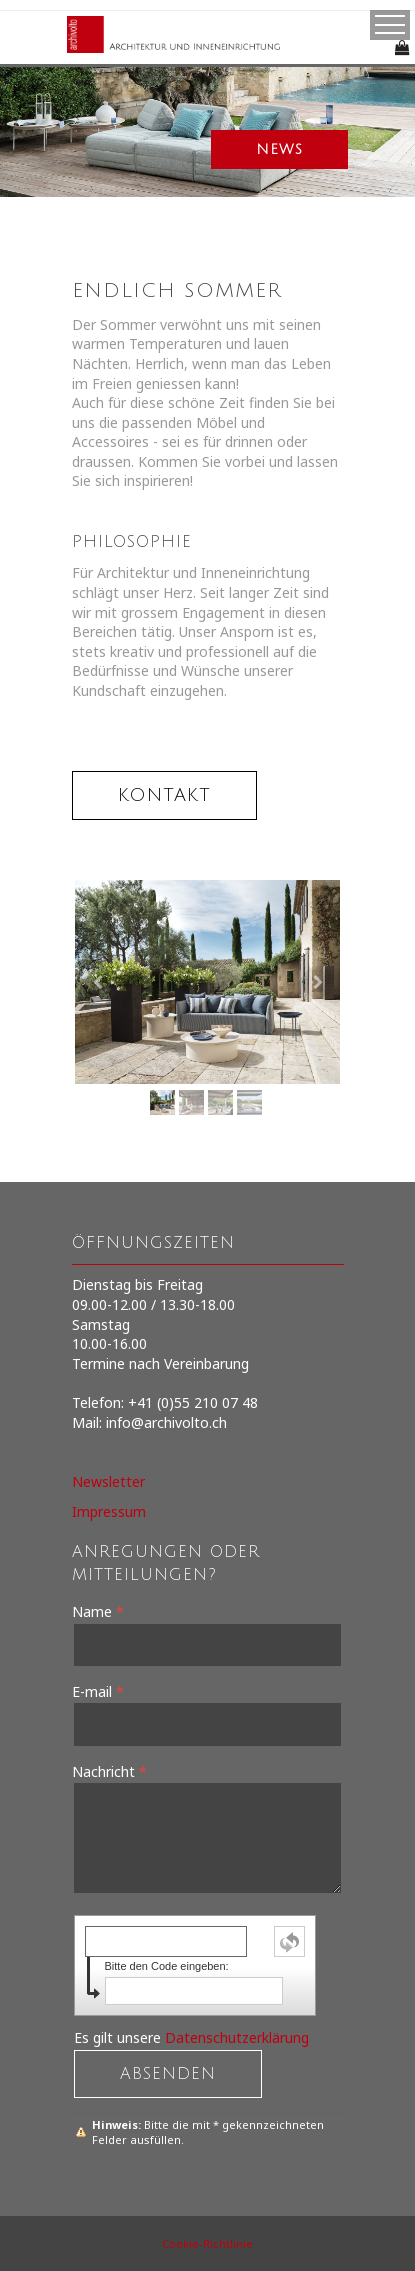 Image resolution: width=415 pixels, height=2271 pixels. Describe the element at coordinates (108, 1481) in the screenshot. I see `Newsletter` at that location.